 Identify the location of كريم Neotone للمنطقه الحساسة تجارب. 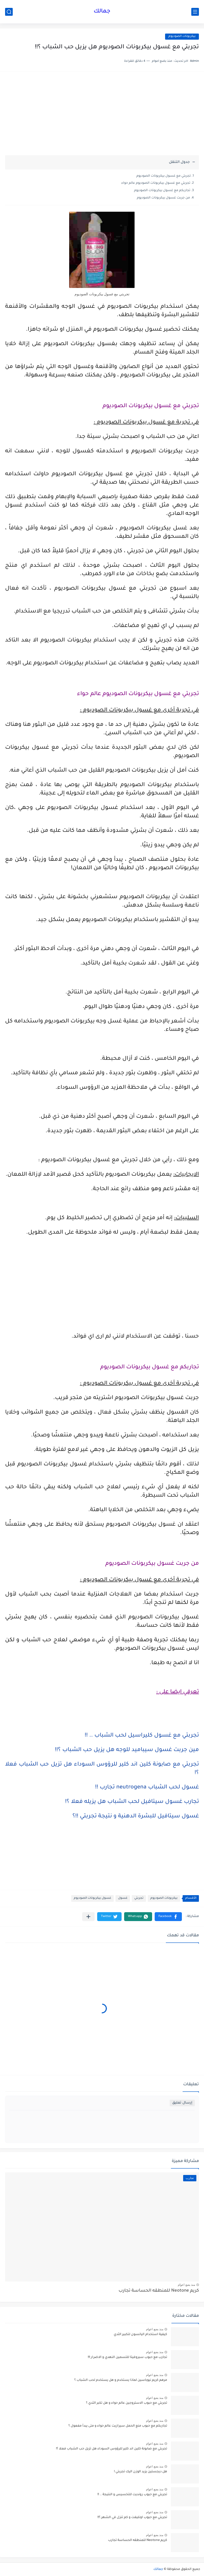
(159, 2291).